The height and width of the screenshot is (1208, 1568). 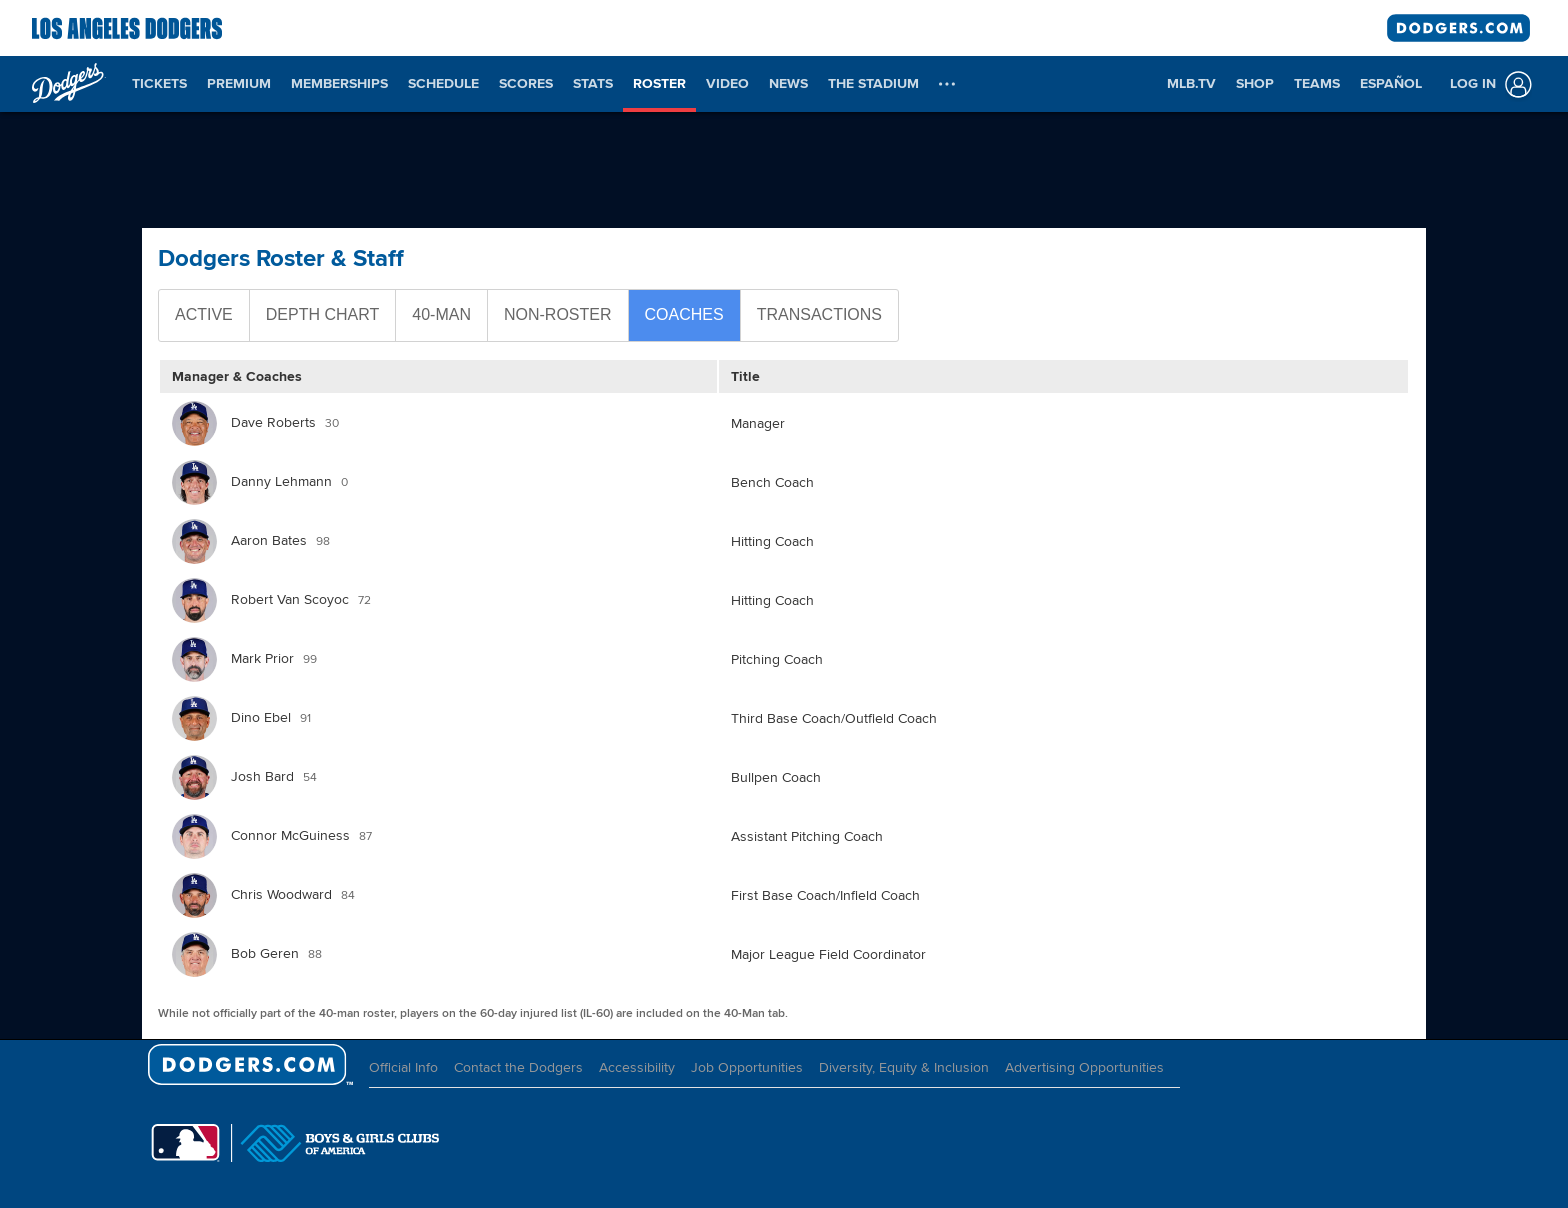 What do you see at coordinates (204, 314) in the screenshot?
I see `Active` at bounding box center [204, 314].